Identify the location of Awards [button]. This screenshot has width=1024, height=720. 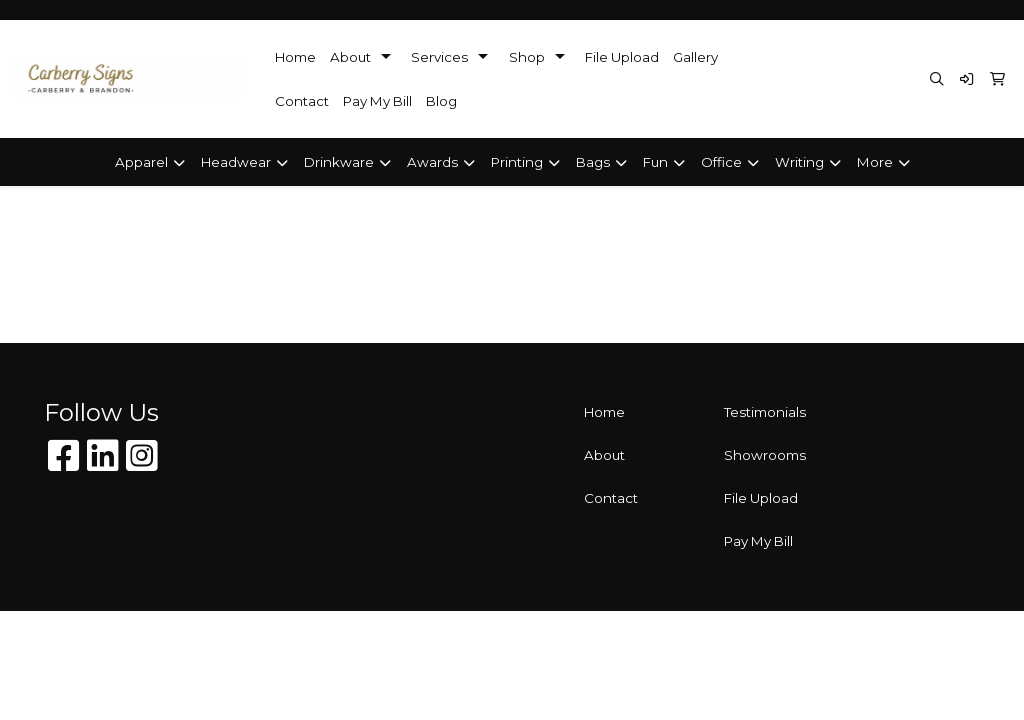
(432, 162).